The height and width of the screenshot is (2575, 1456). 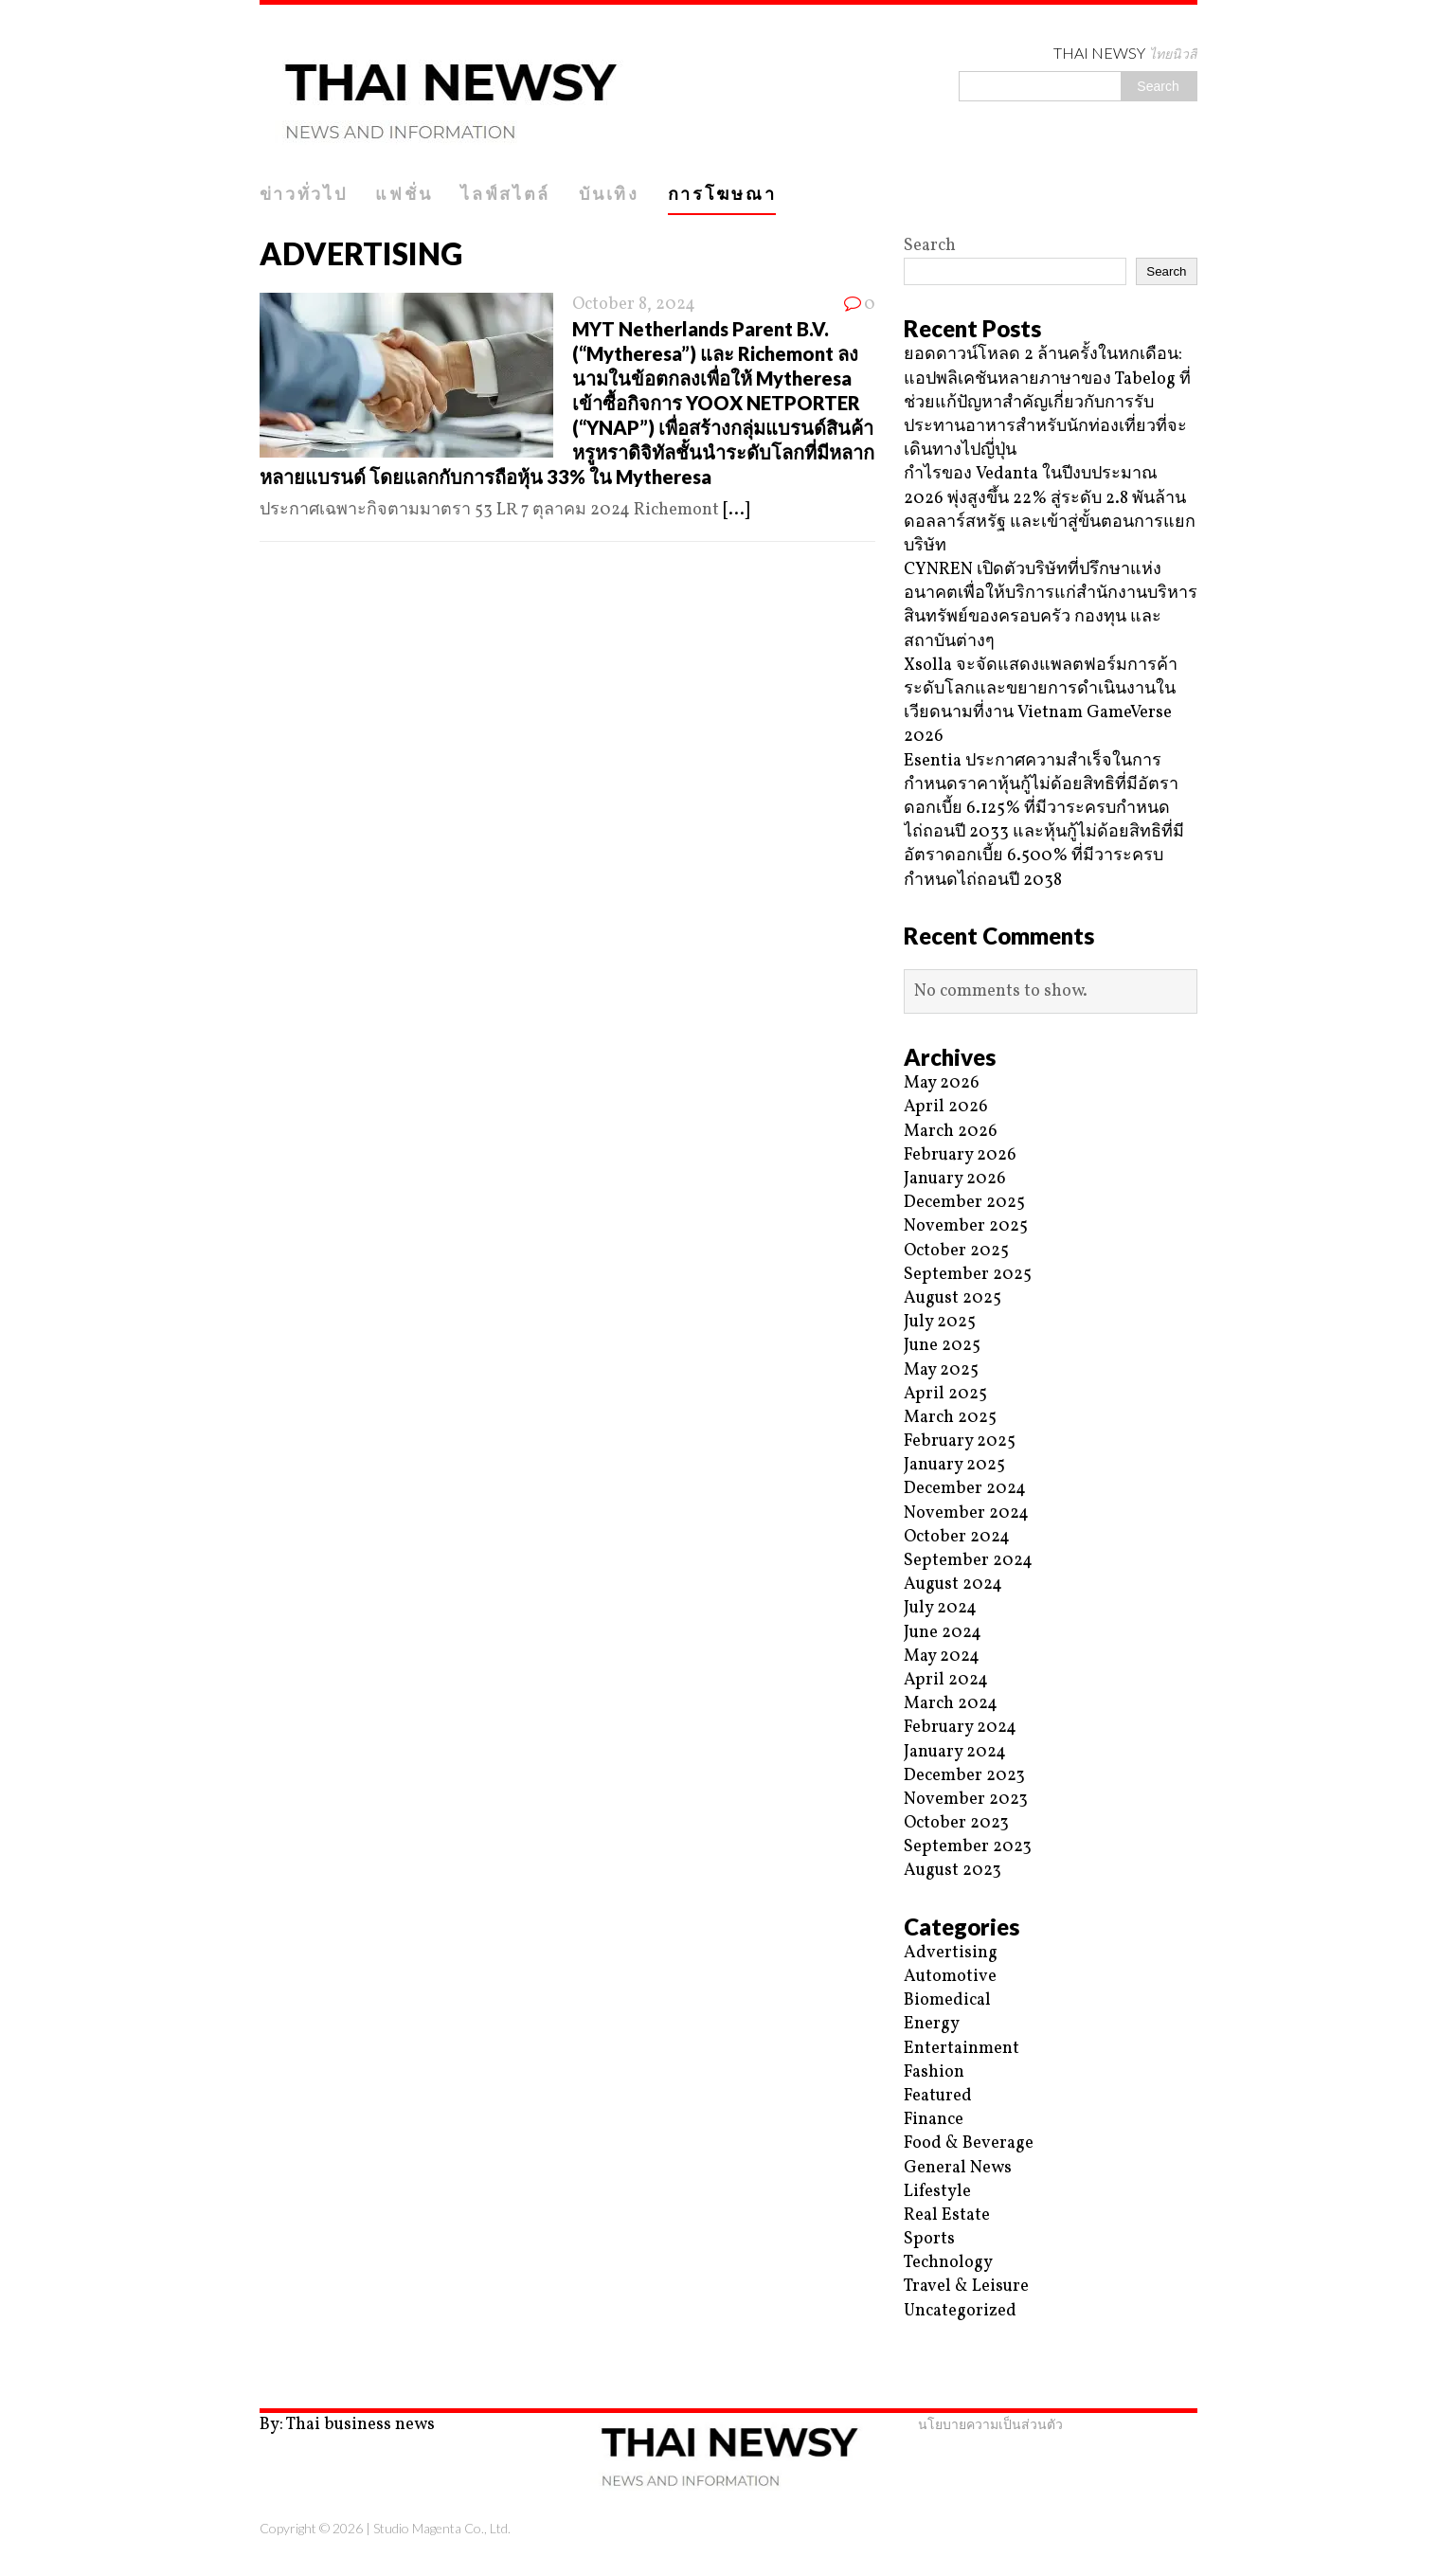 What do you see at coordinates (1040, 701) in the screenshot?
I see `Xsolla จะจัดแสดงแพลตฟอร์มการค้าระดับโลกและขยายการดำเนินงานในเวียดนามที่งาน Vietnam GameVerse 2026` at bounding box center [1040, 701].